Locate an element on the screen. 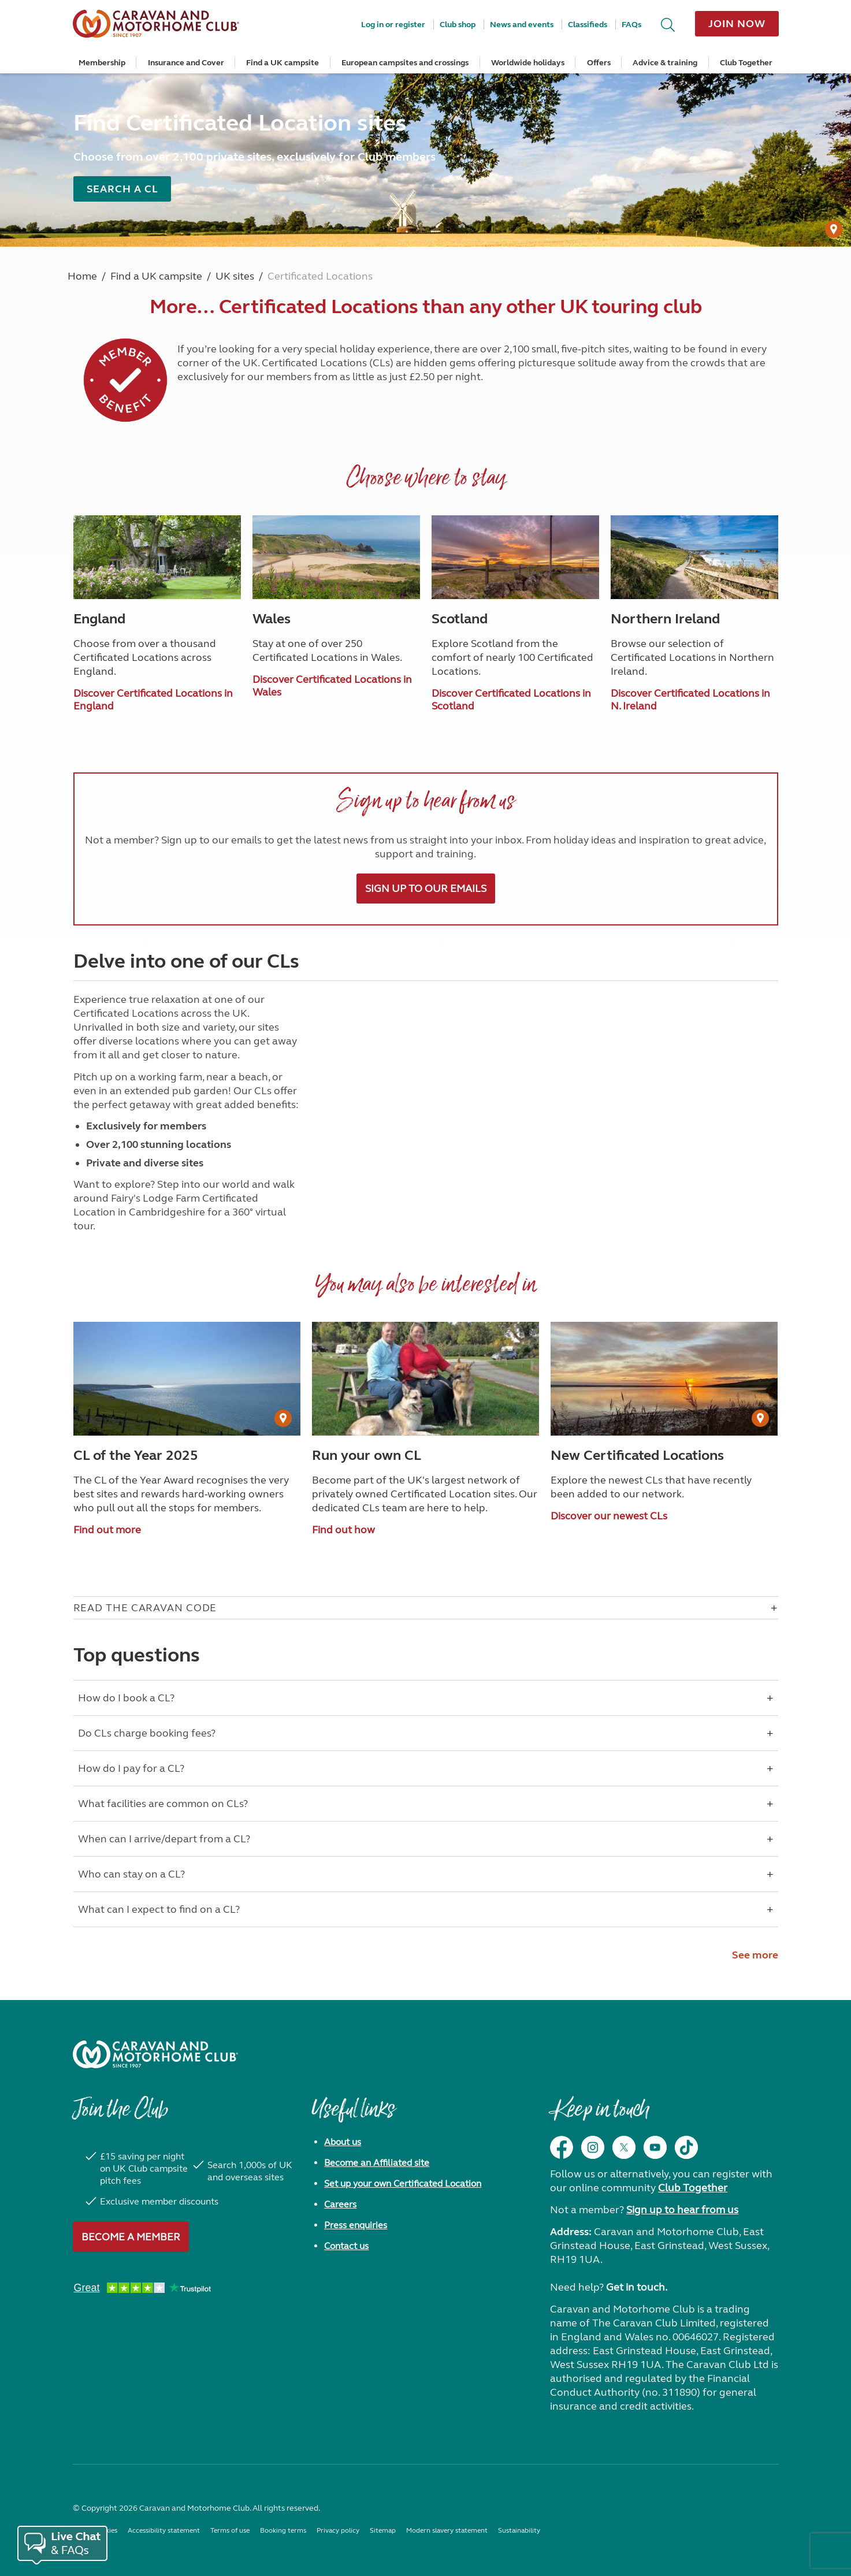  Join now is located at coordinates (736, 23).